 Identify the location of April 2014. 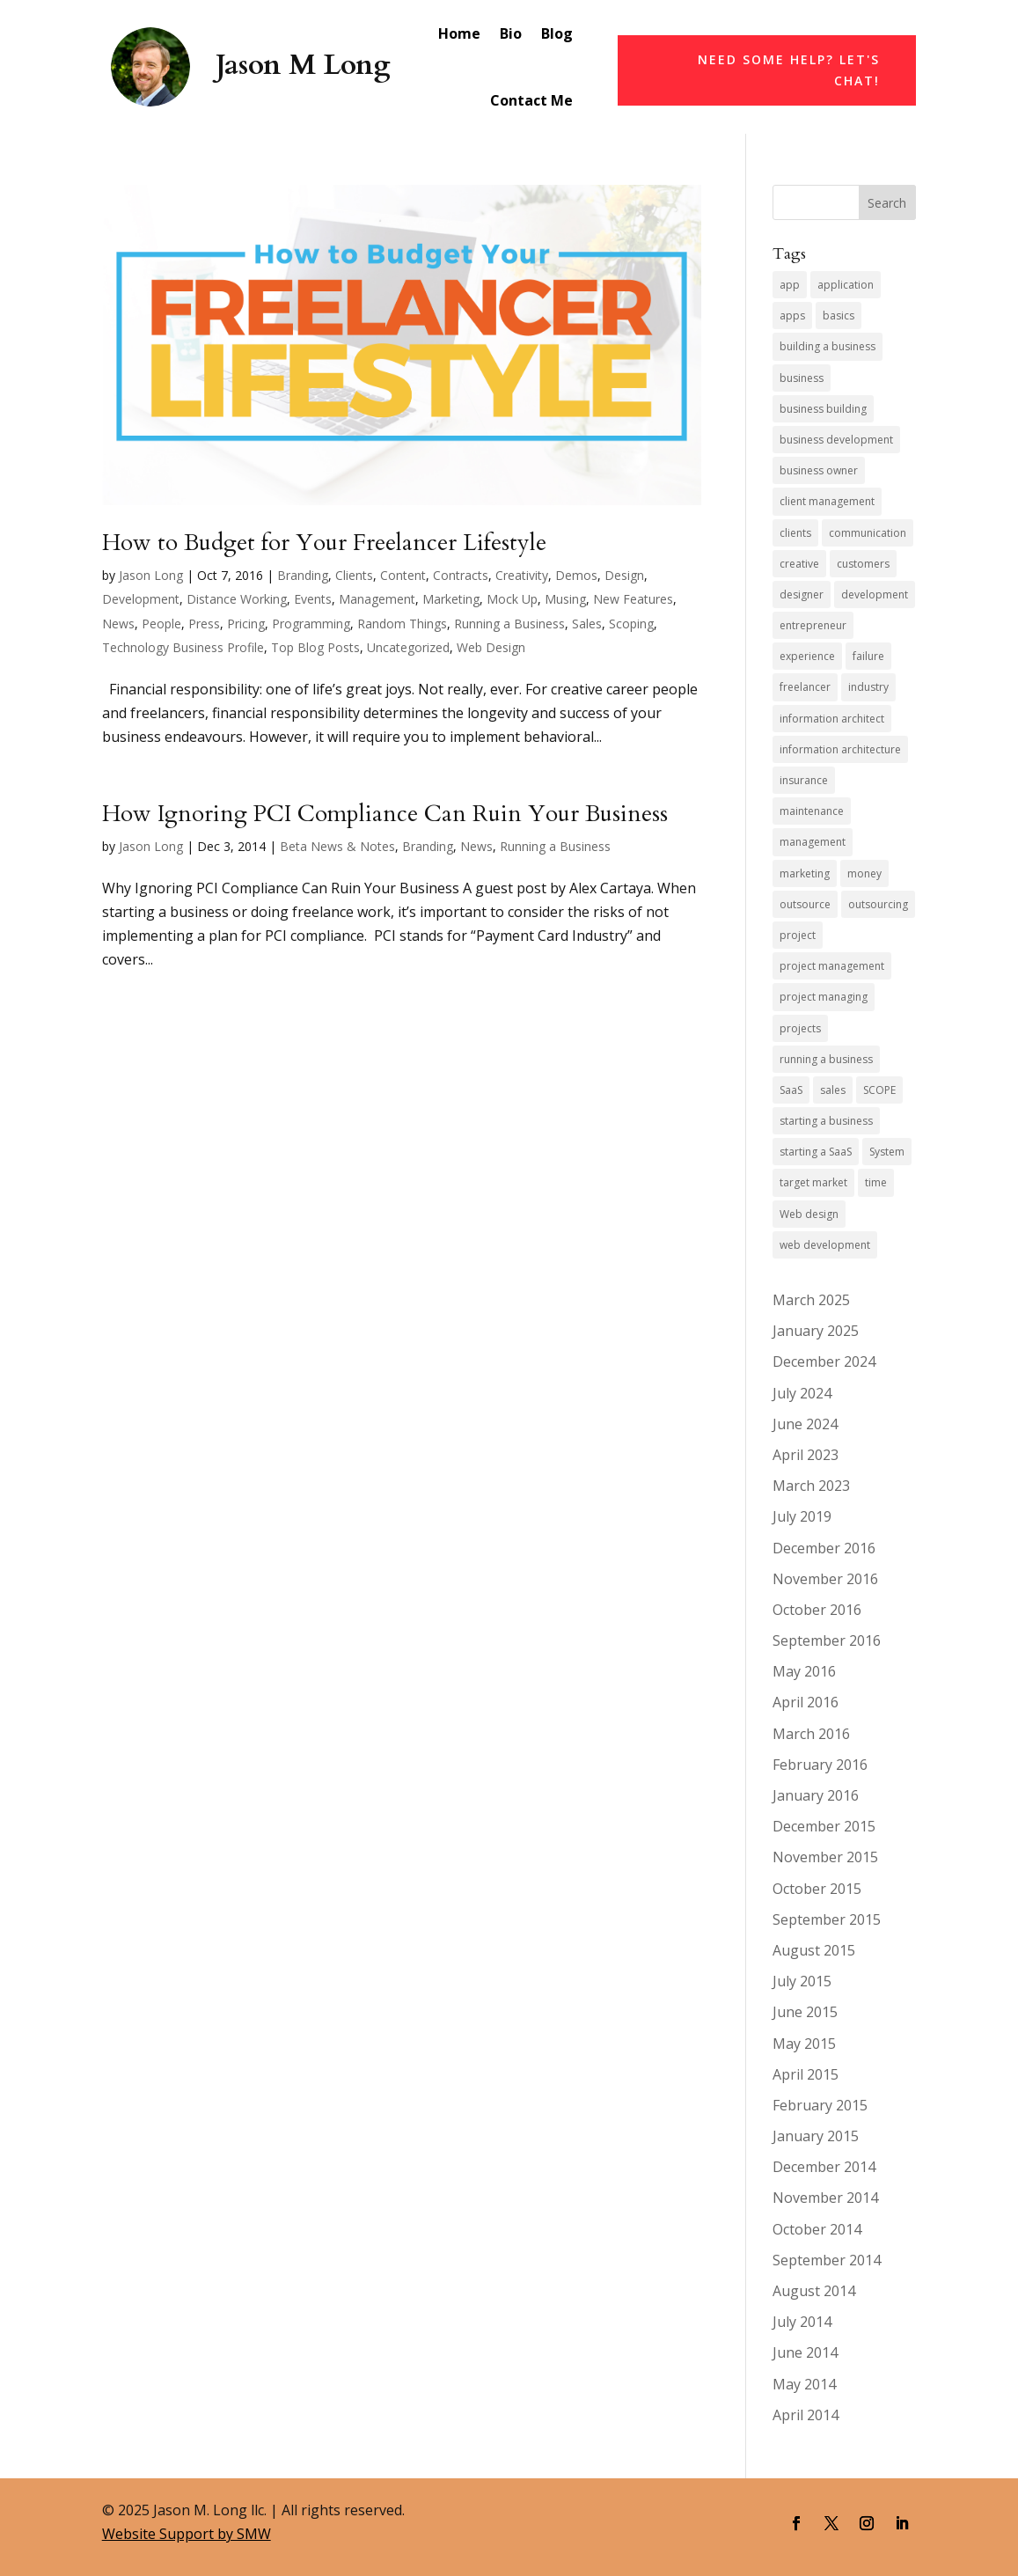
(806, 2415).